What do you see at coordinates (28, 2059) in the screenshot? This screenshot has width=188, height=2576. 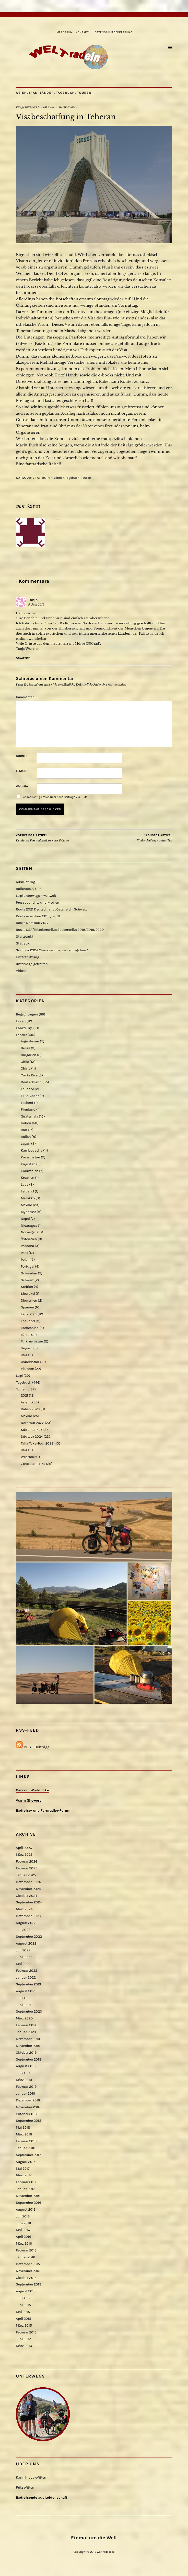 I see `September 2019` at bounding box center [28, 2059].